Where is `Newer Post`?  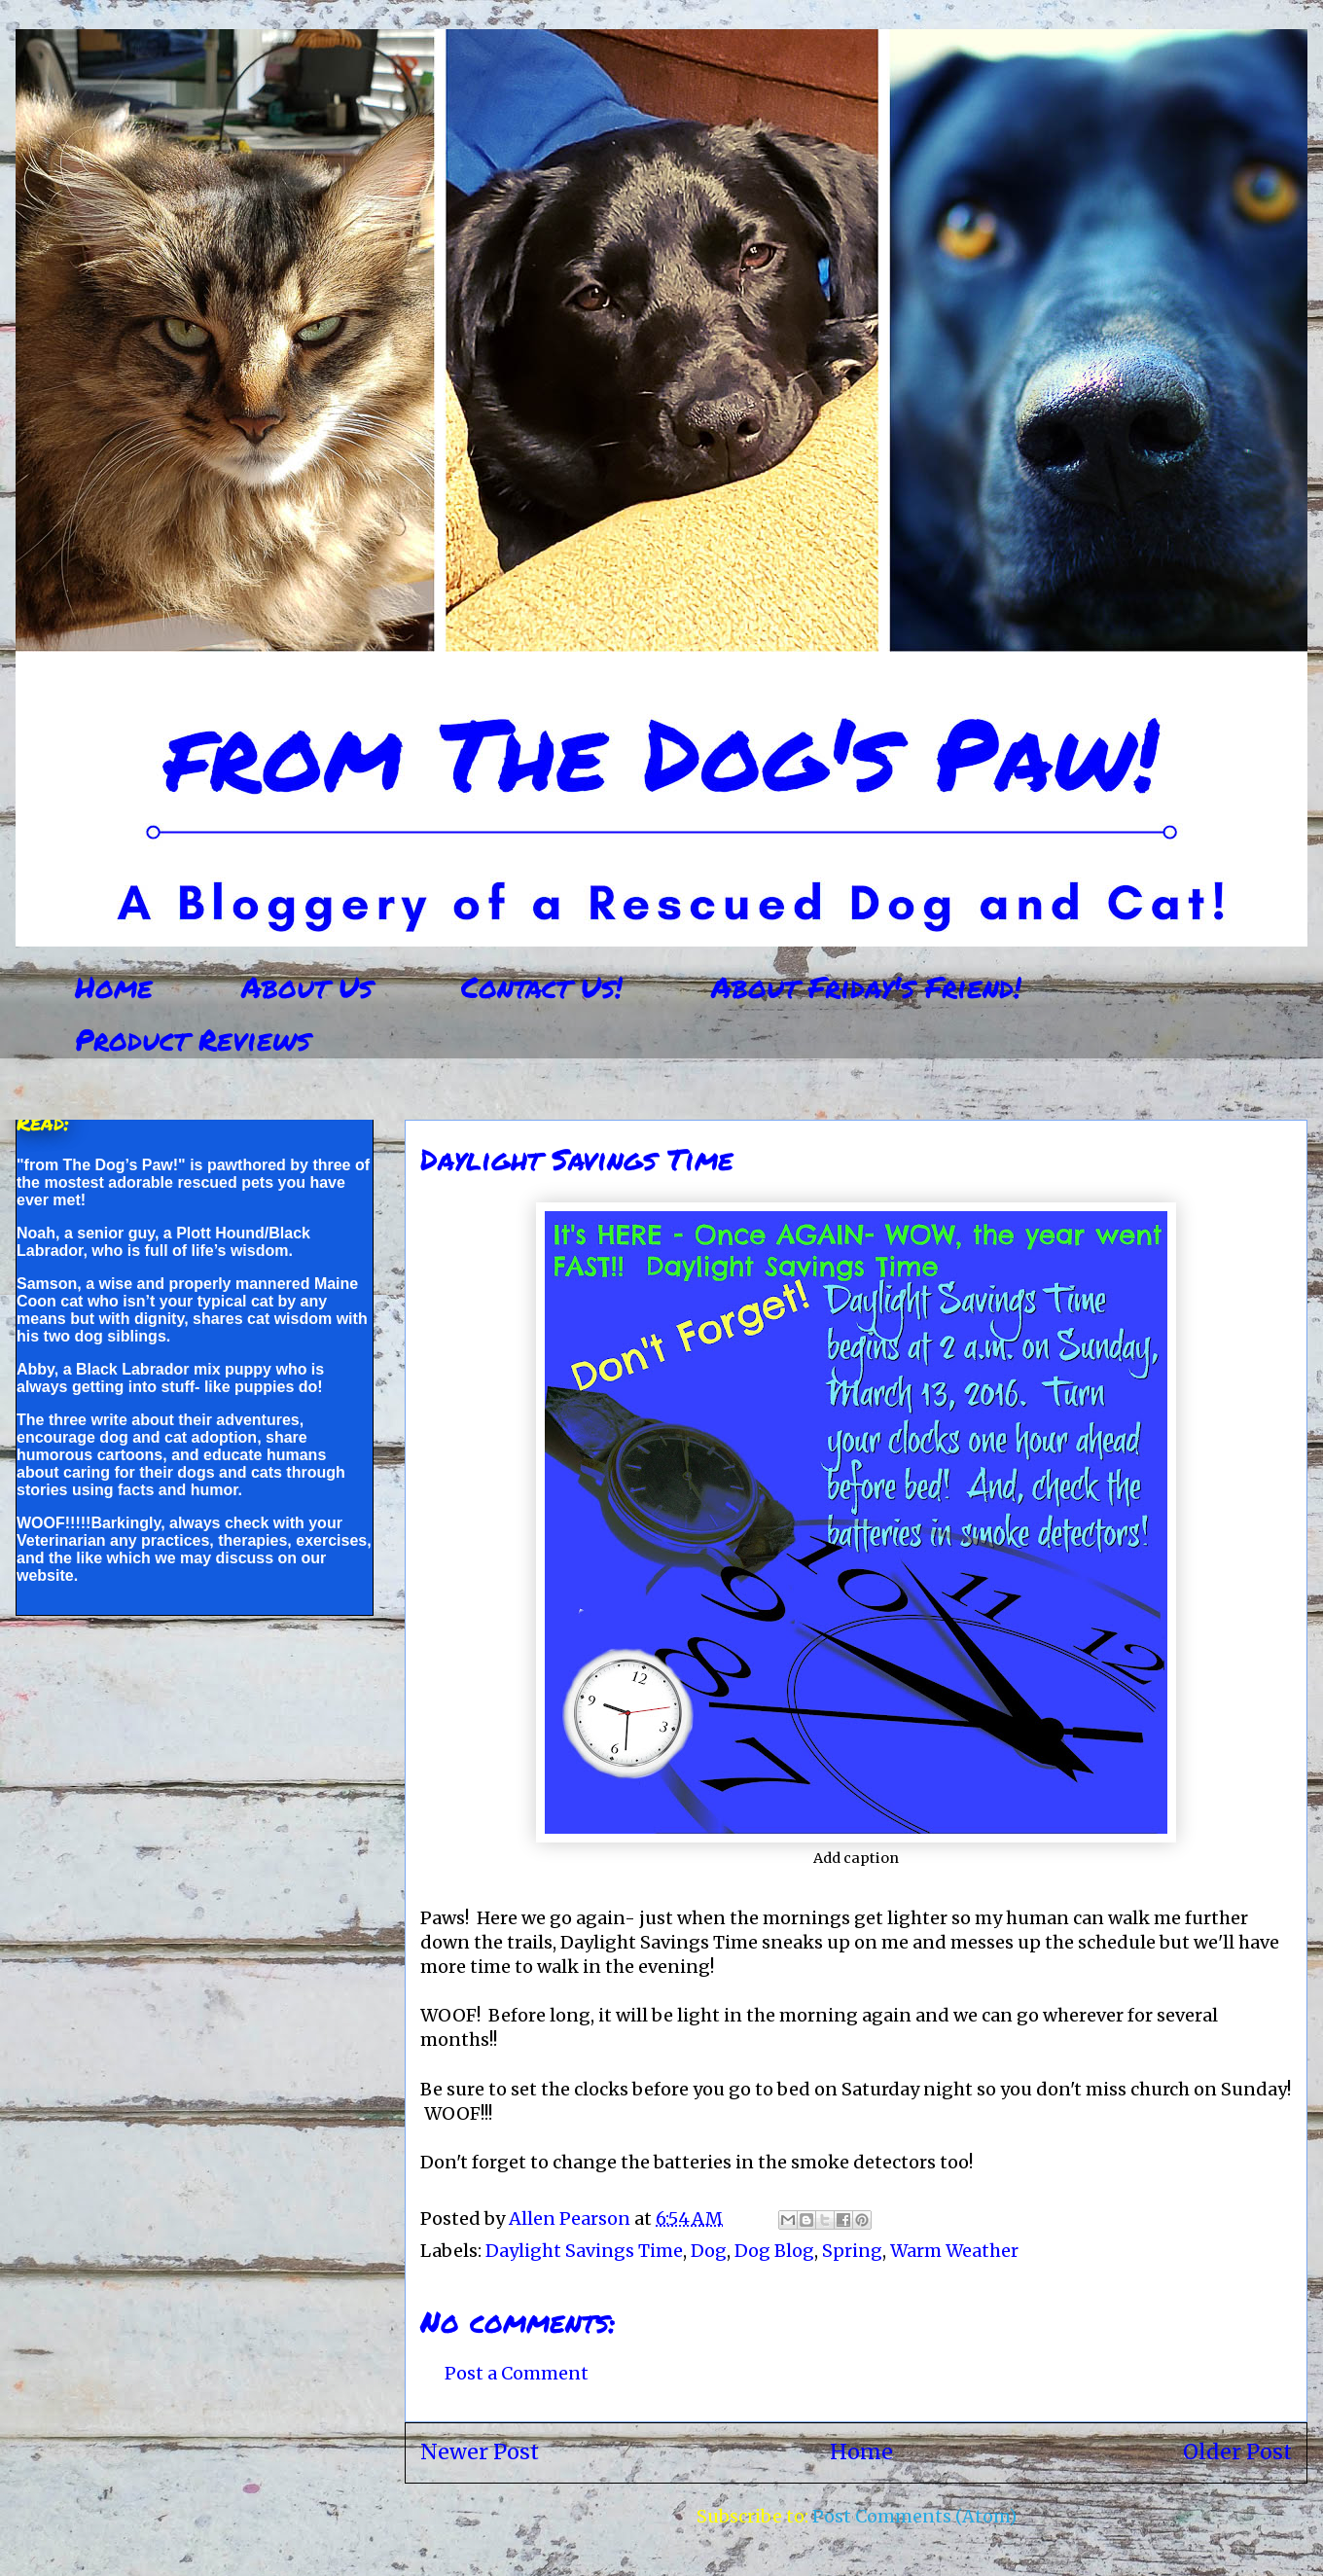
Newer Post is located at coordinates (479, 2452).